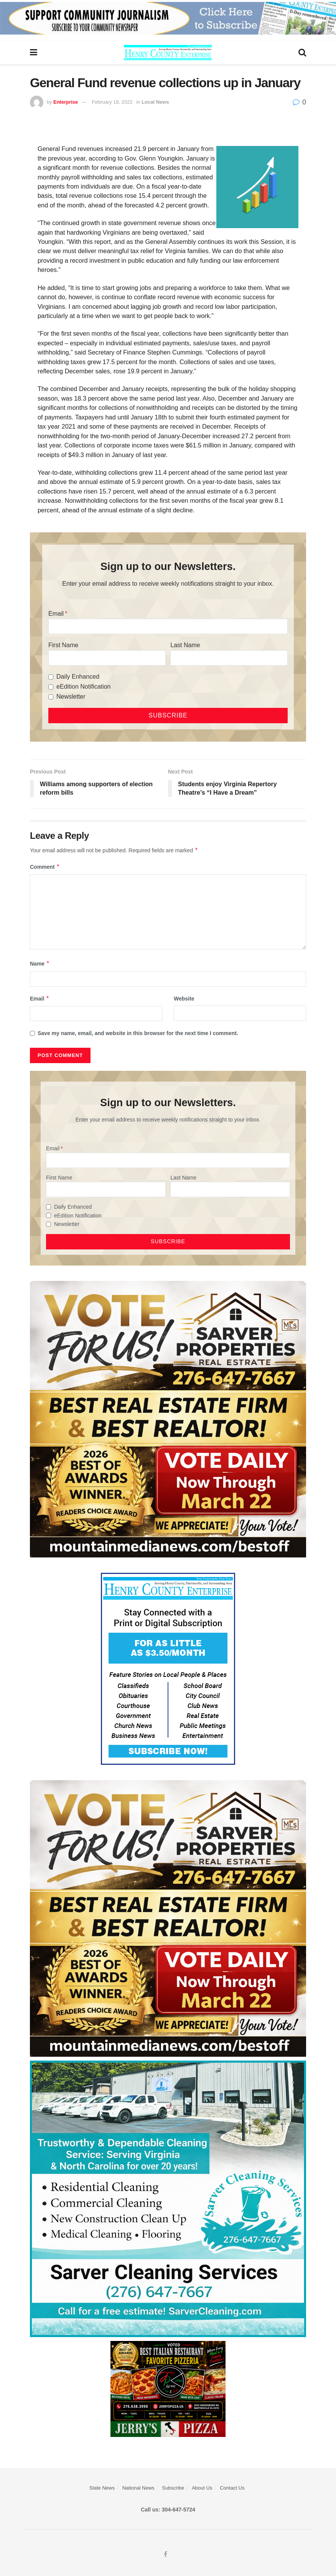 This screenshot has height=2576, width=336. Describe the element at coordinates (56, 613) in the screenshot. I see `Email` at that location.